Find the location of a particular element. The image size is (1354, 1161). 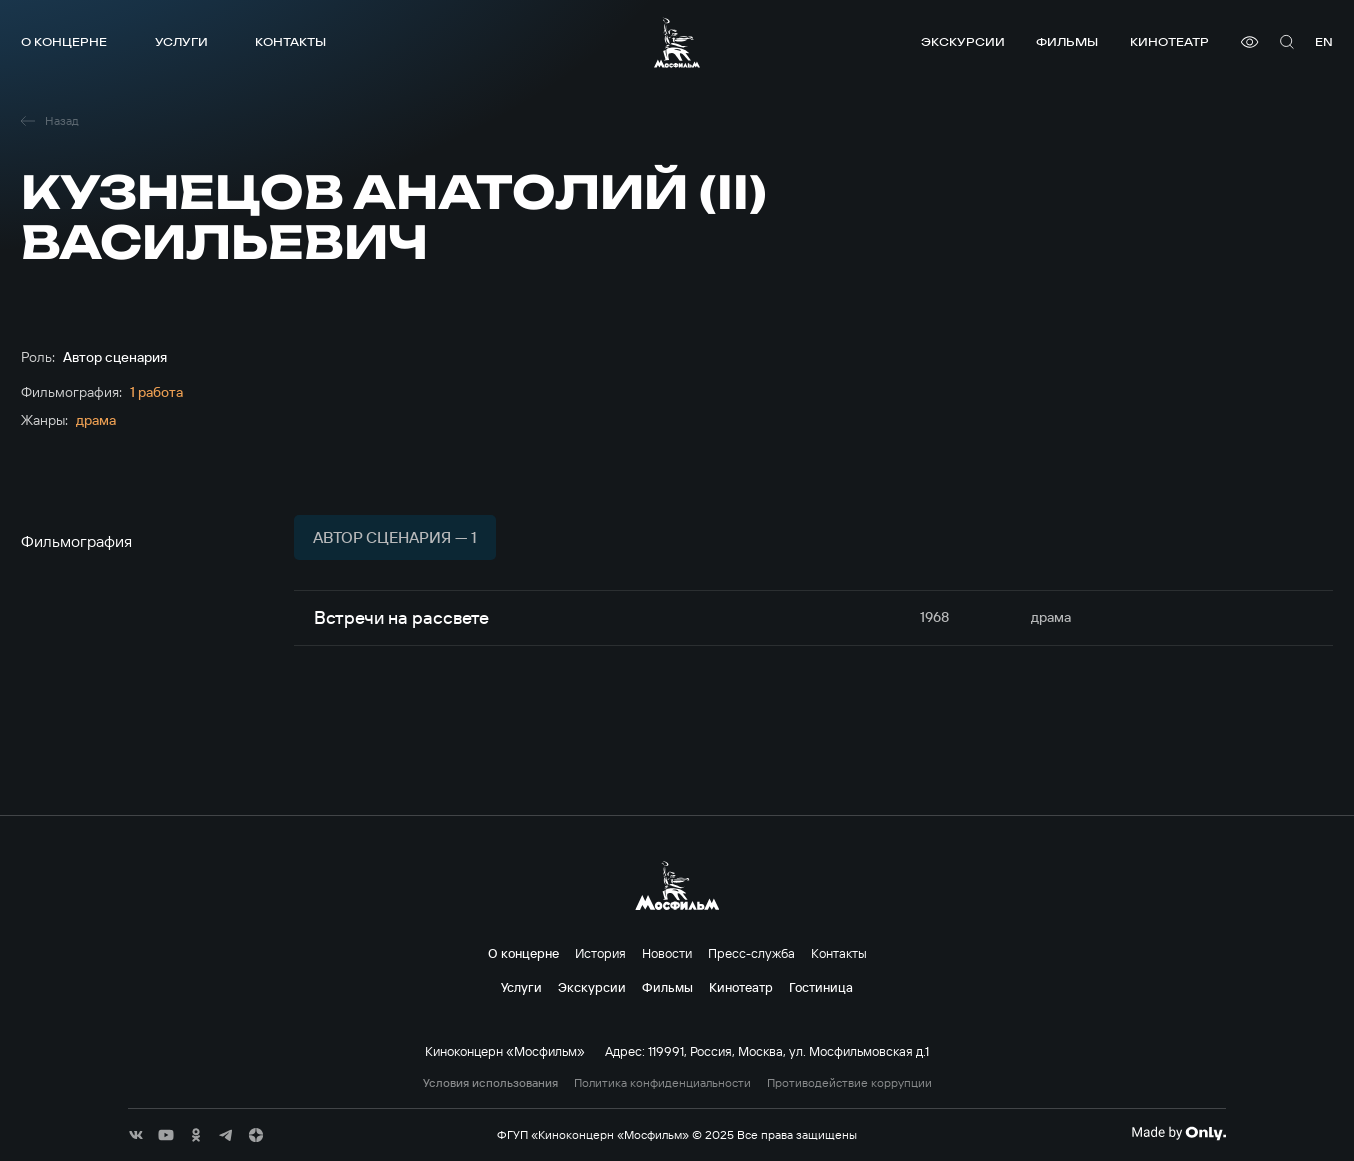

[логотип] is located at coordinates (677, 42).